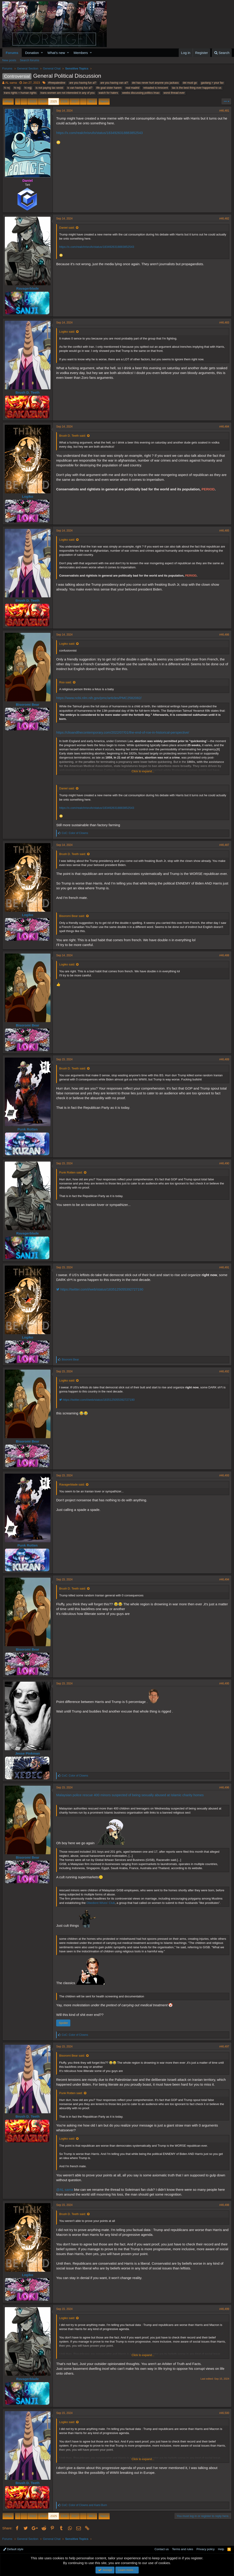  I want to click on New posts, so click(9, 60).